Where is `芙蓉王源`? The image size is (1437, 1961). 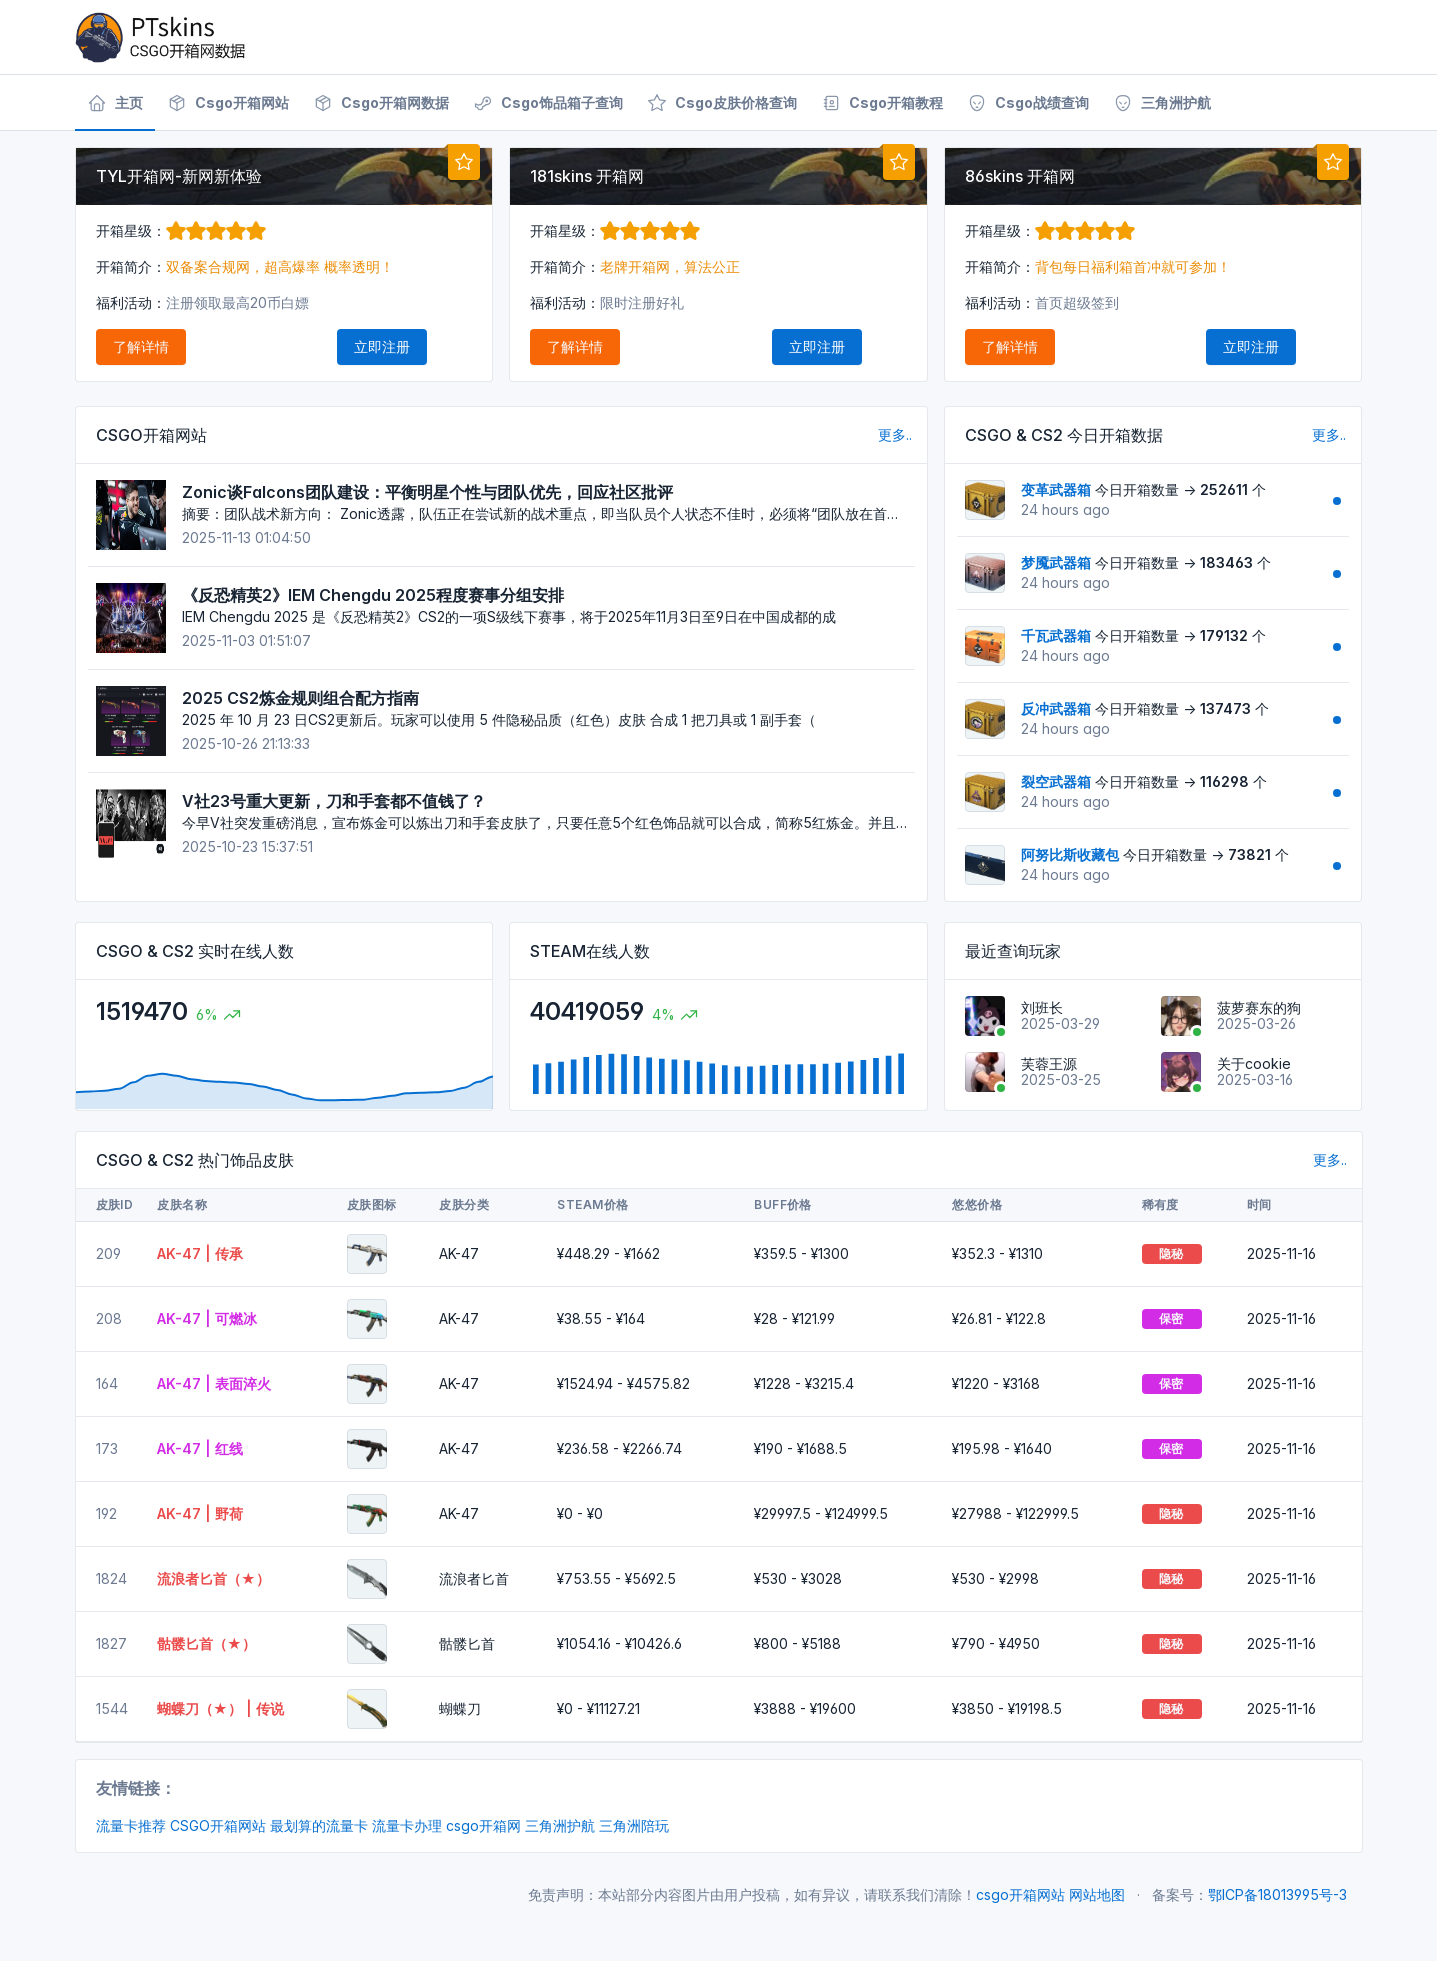
芙蓉王源 is located at coordinates (1049, 1063).